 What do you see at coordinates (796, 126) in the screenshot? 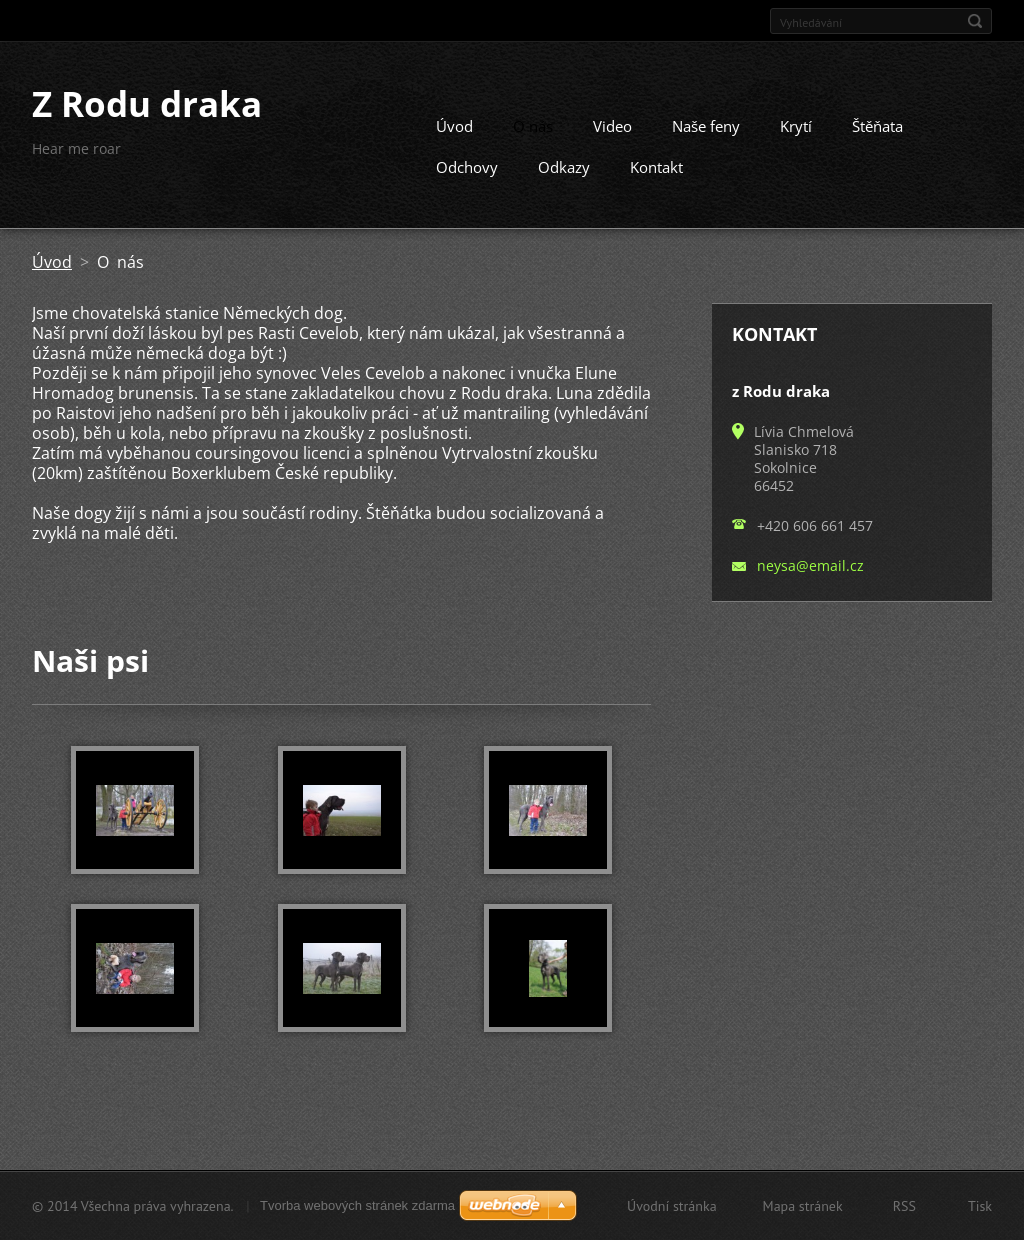
I see `Krytí` at bounding box center [796, 126].